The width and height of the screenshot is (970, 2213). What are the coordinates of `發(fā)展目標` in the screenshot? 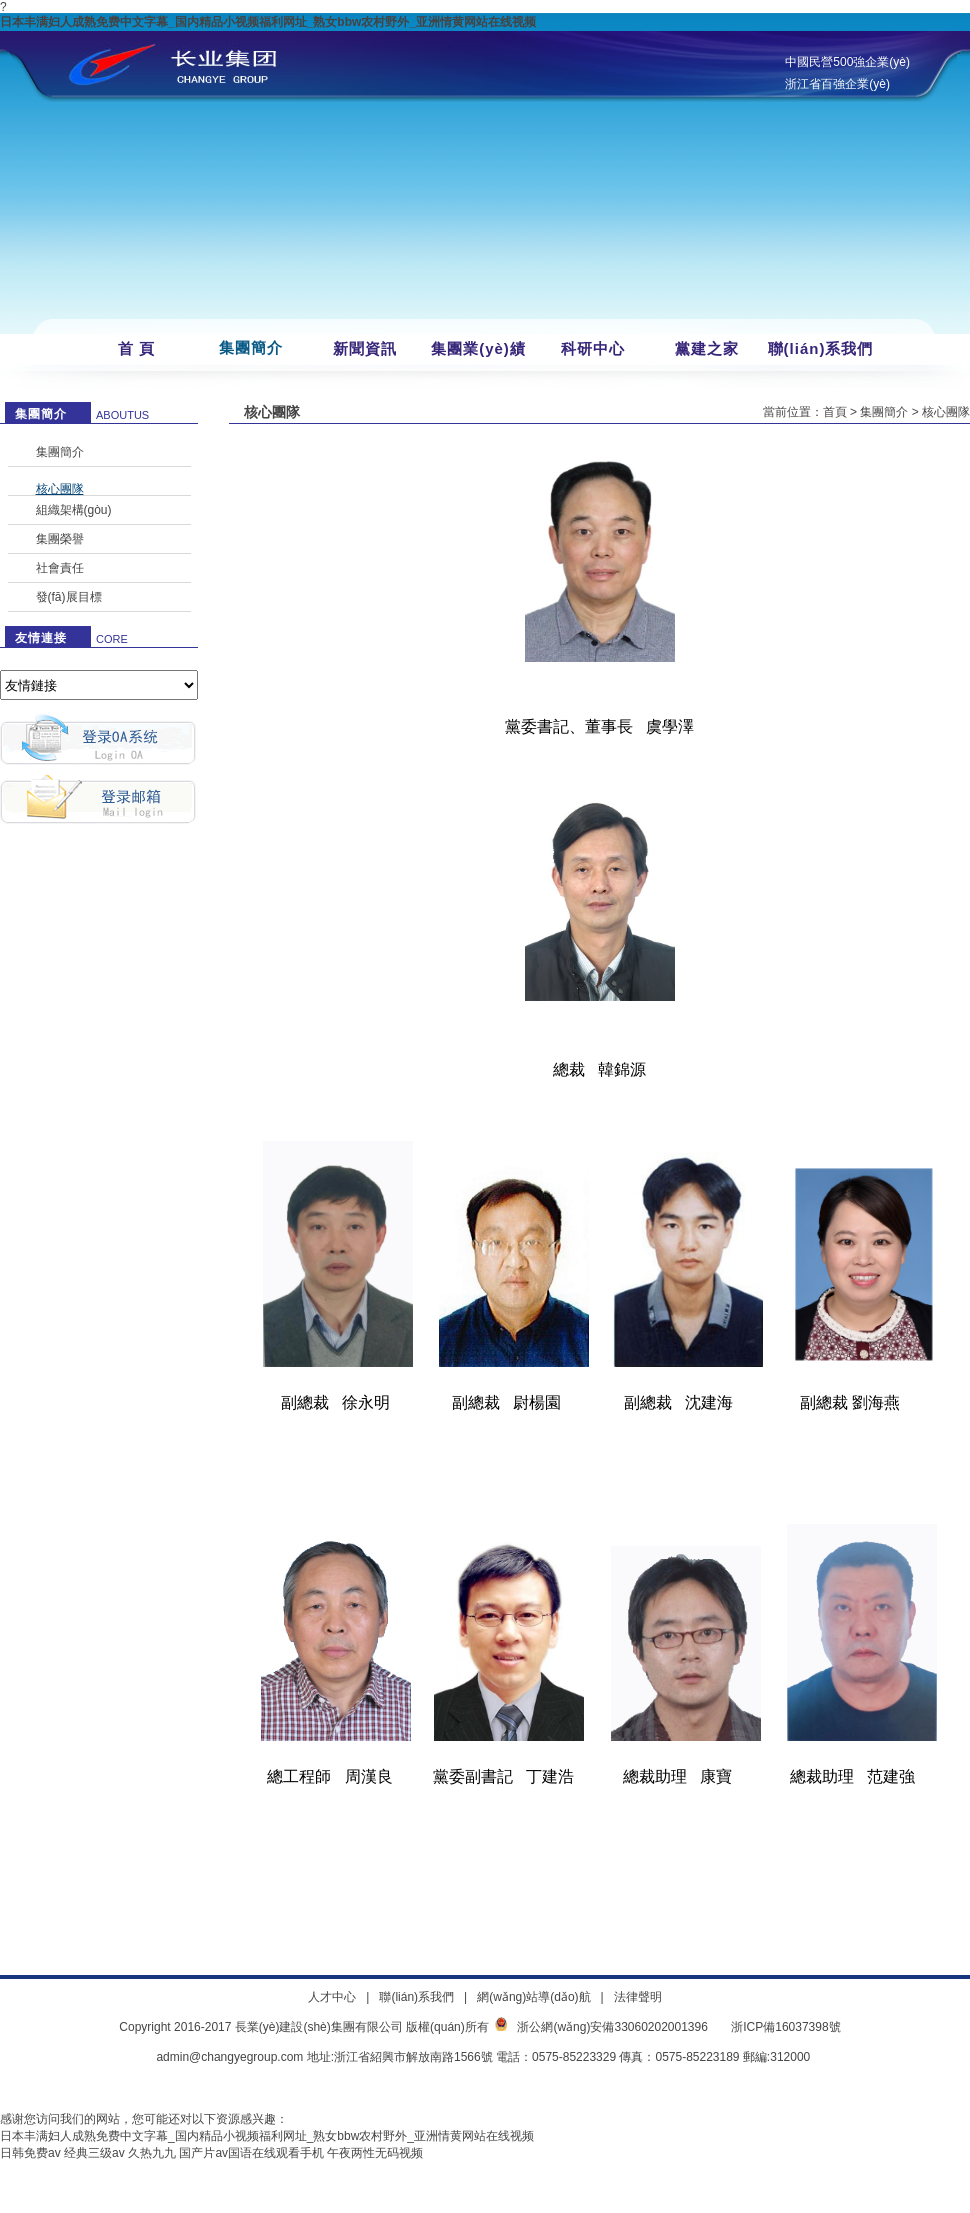 It's located at (69, 597).